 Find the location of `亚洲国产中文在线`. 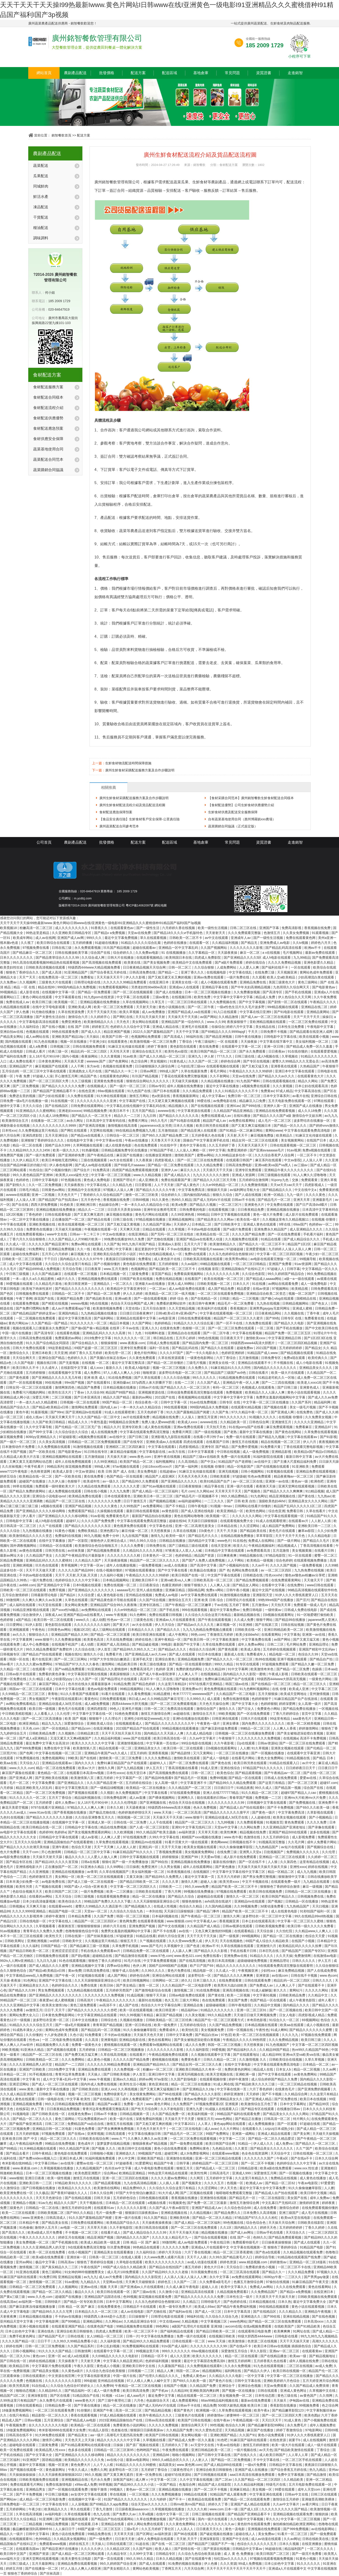

亚洲国产中文在线 is located at coordinates (236, 2539).